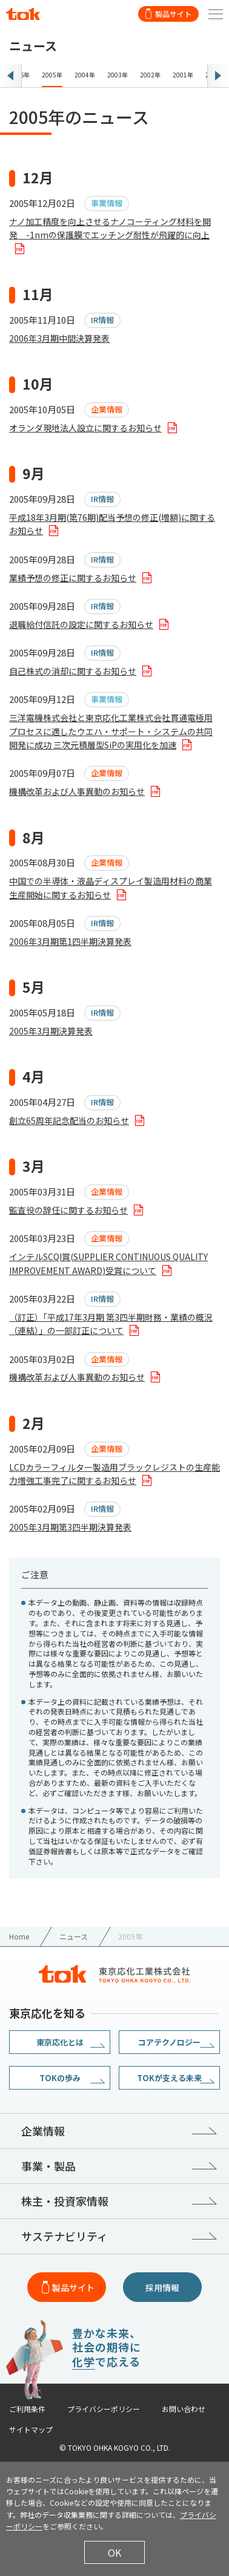  What do you see at coordinates (48, 2166) in the screenshot?
I see `事業・製品` at bounding box center [48, 2166].